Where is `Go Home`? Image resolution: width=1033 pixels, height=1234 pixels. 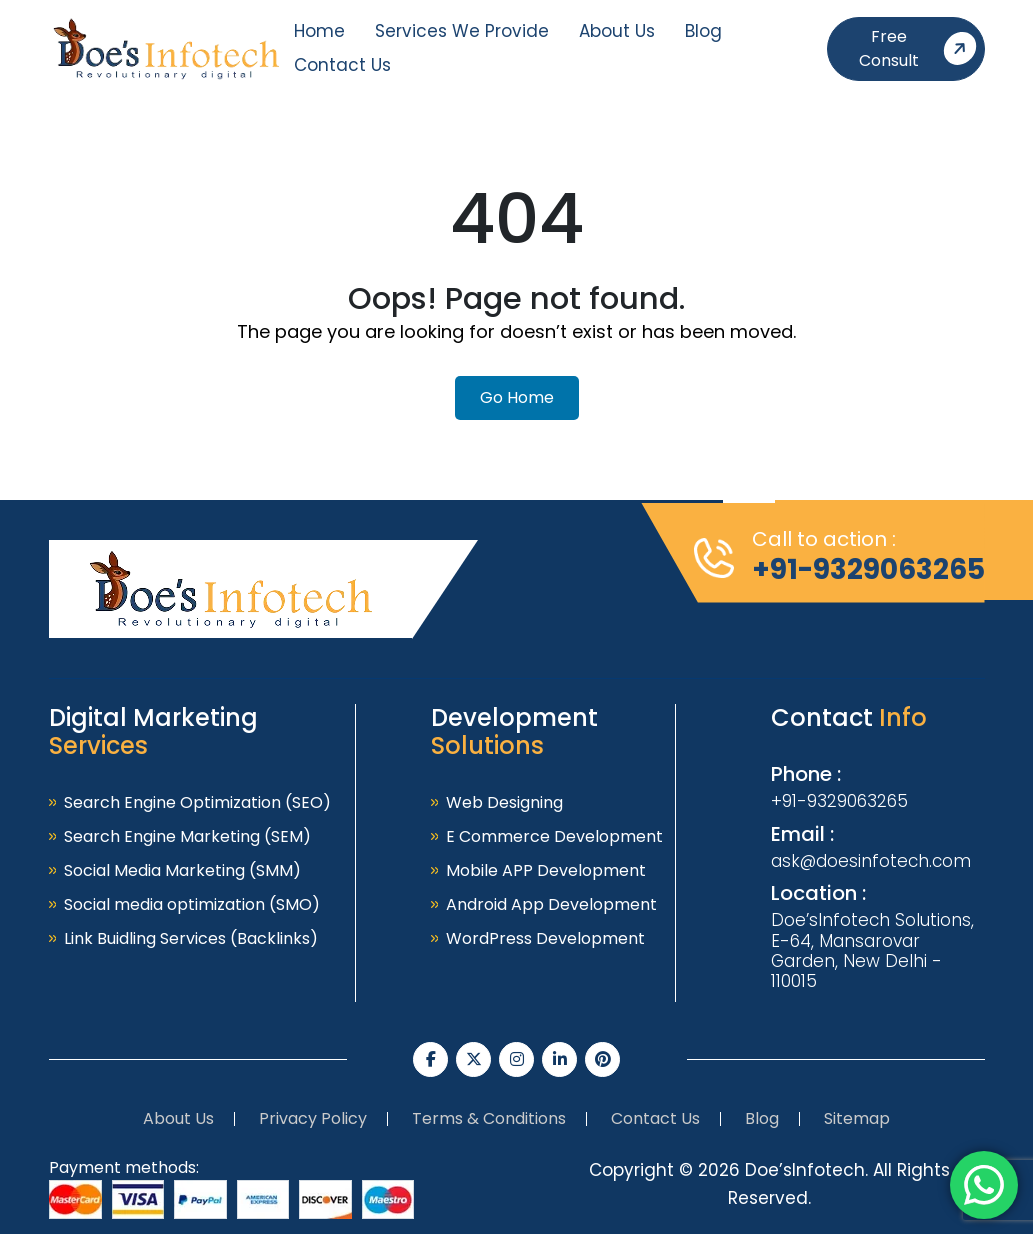
Go Home is located at coordinates (517, 397).